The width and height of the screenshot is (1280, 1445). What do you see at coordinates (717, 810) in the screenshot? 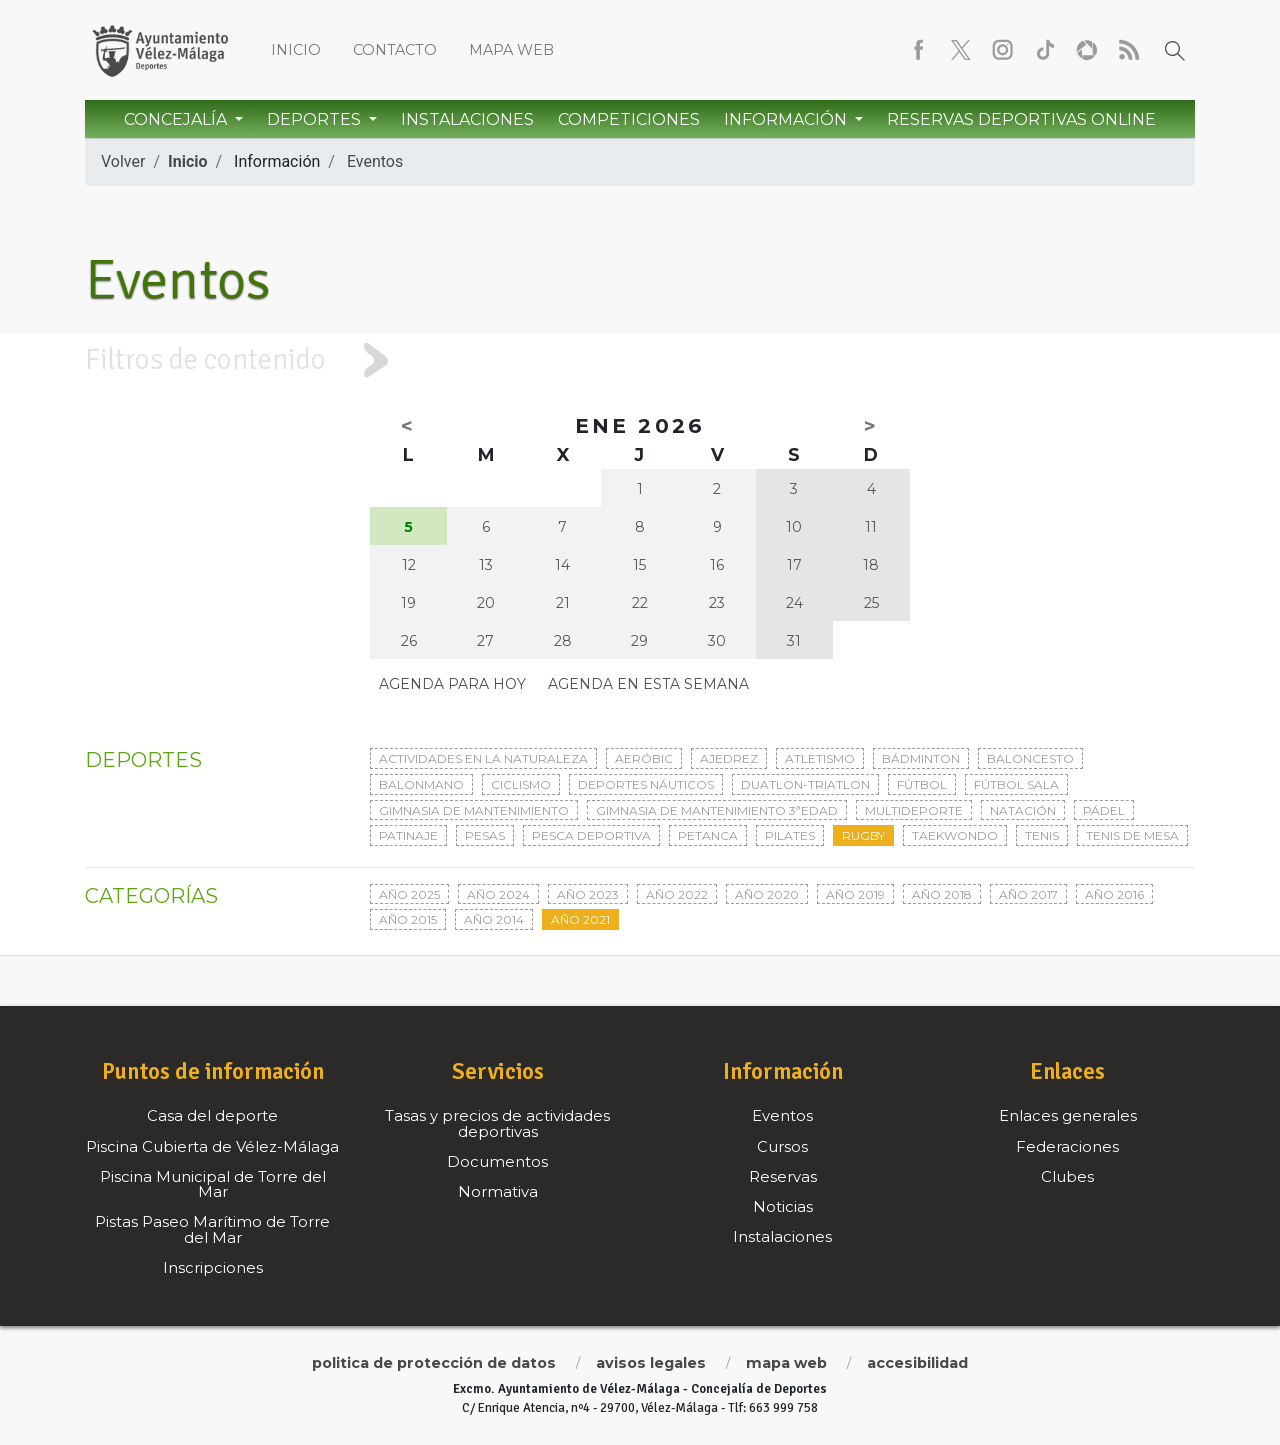
I see `Gimnasia de mantenimiento 3ªedad` at bounding box center [717, 810].